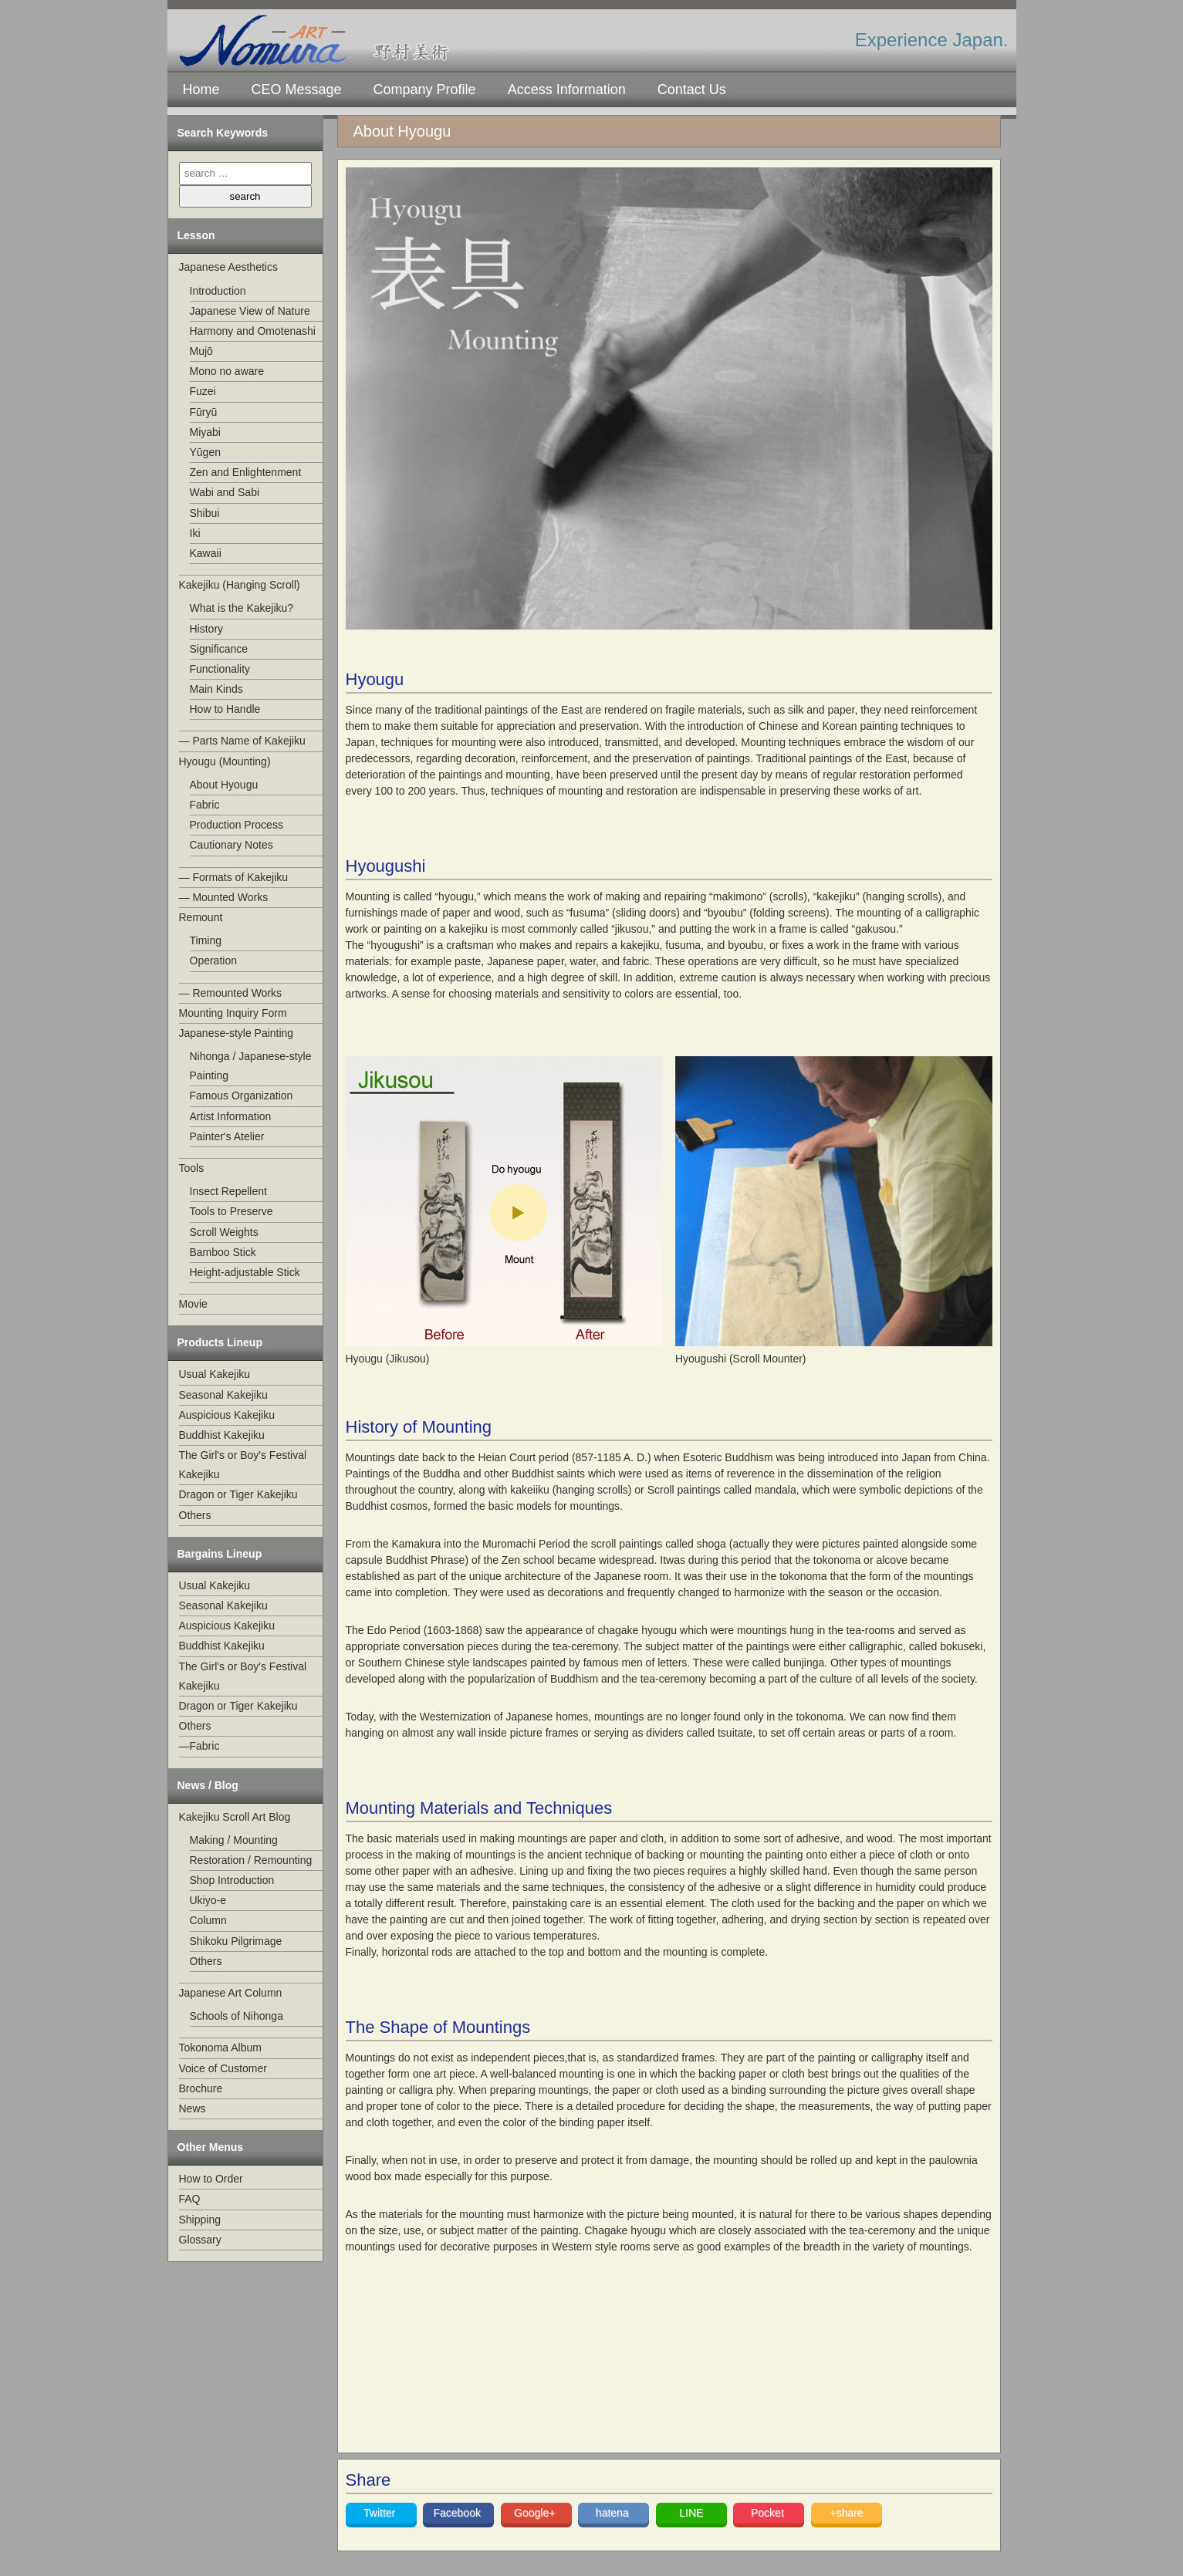 Image resolution: width=1183 pixels, height=2576 pixels. Describe the element at coordinates (228, 267) in the screenshot. I see `Japanese Aesthetics` at that location.